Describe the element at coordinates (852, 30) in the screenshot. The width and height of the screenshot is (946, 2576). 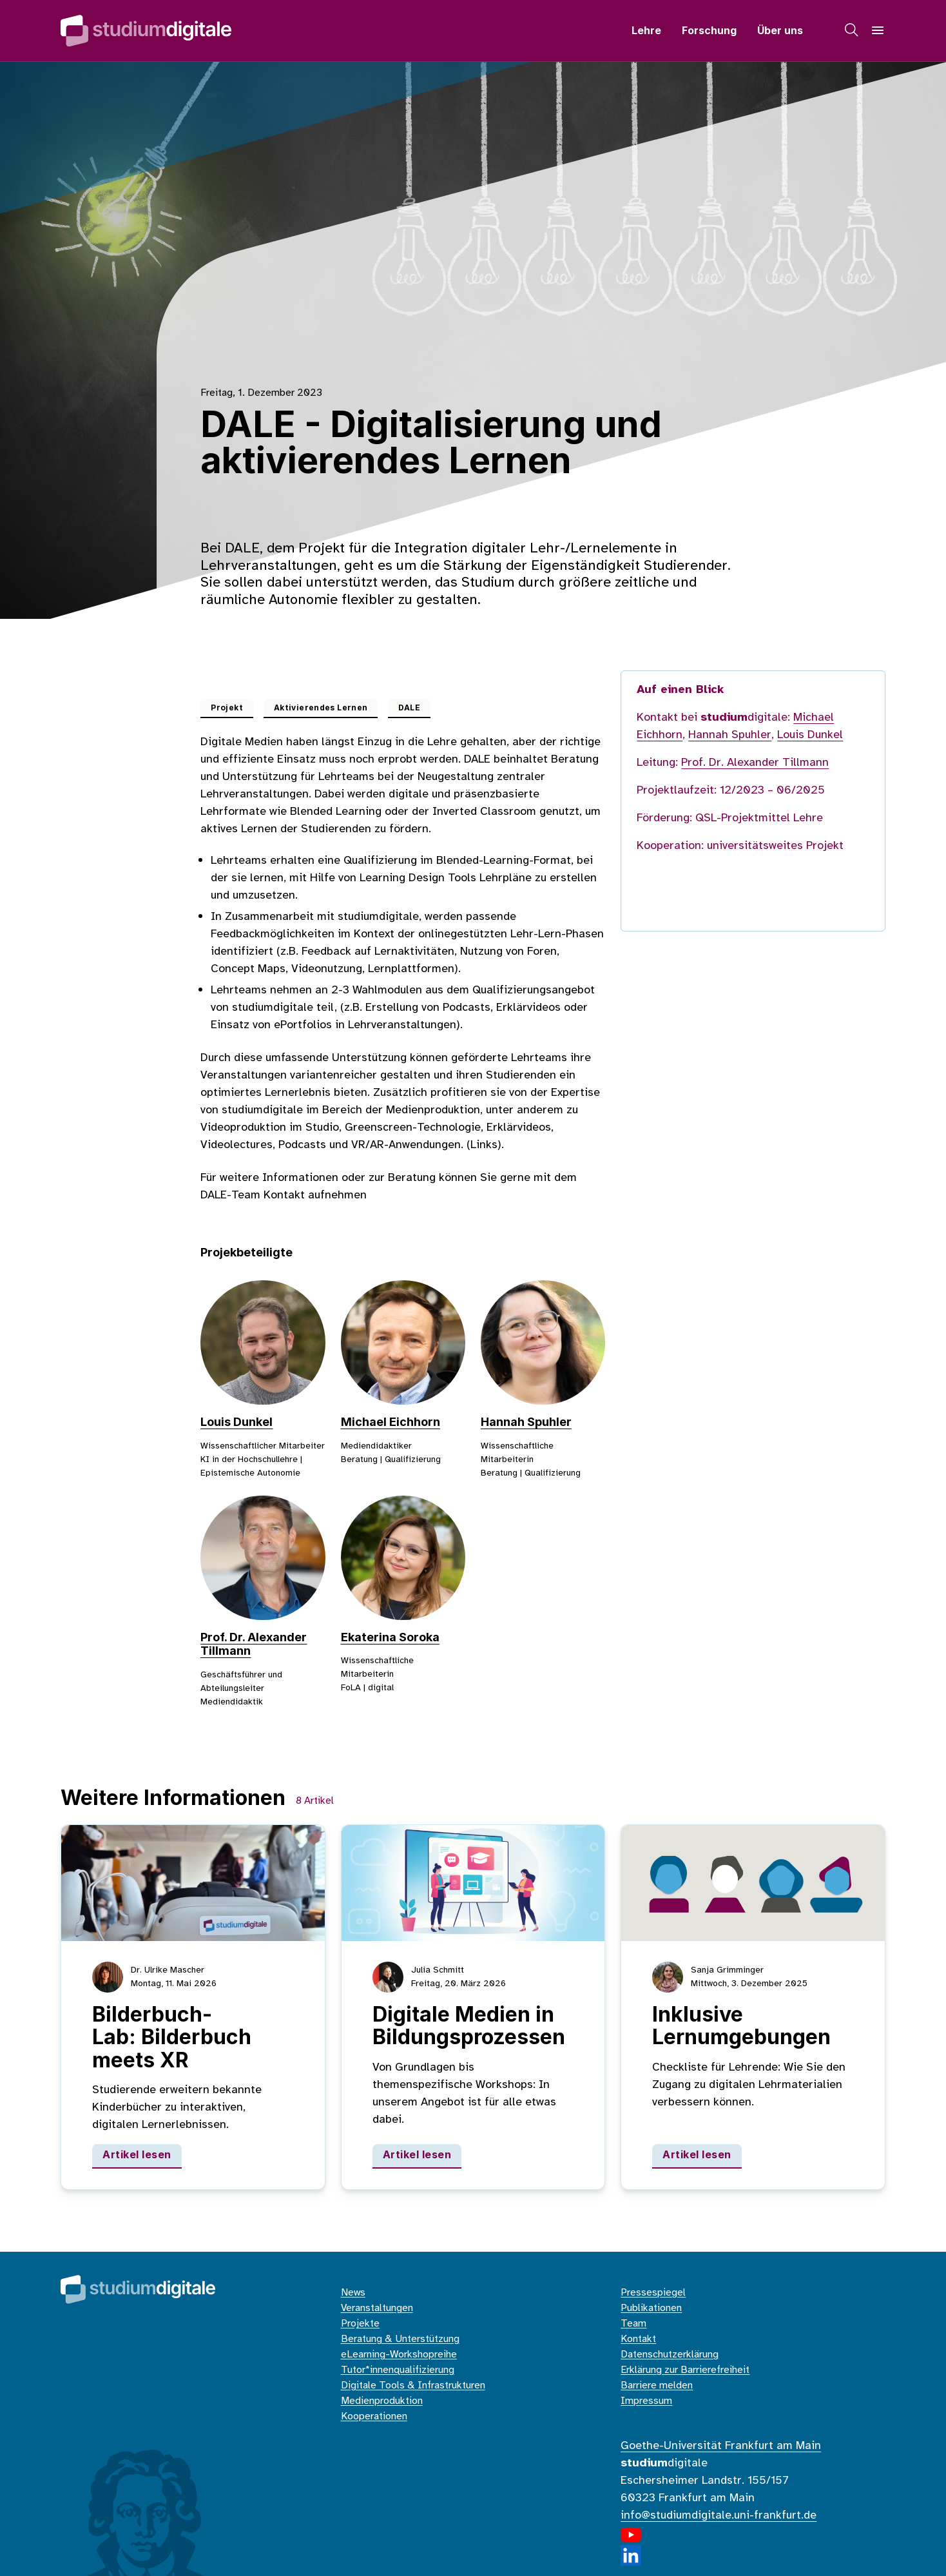
I see `[Suche]` at that location.